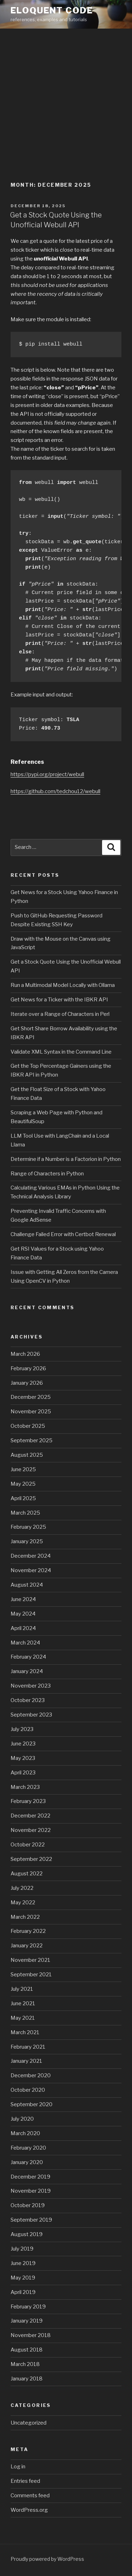  Describe the element at coordinates (28, 2090) in the screenshot. I see `October 2020` at that location.